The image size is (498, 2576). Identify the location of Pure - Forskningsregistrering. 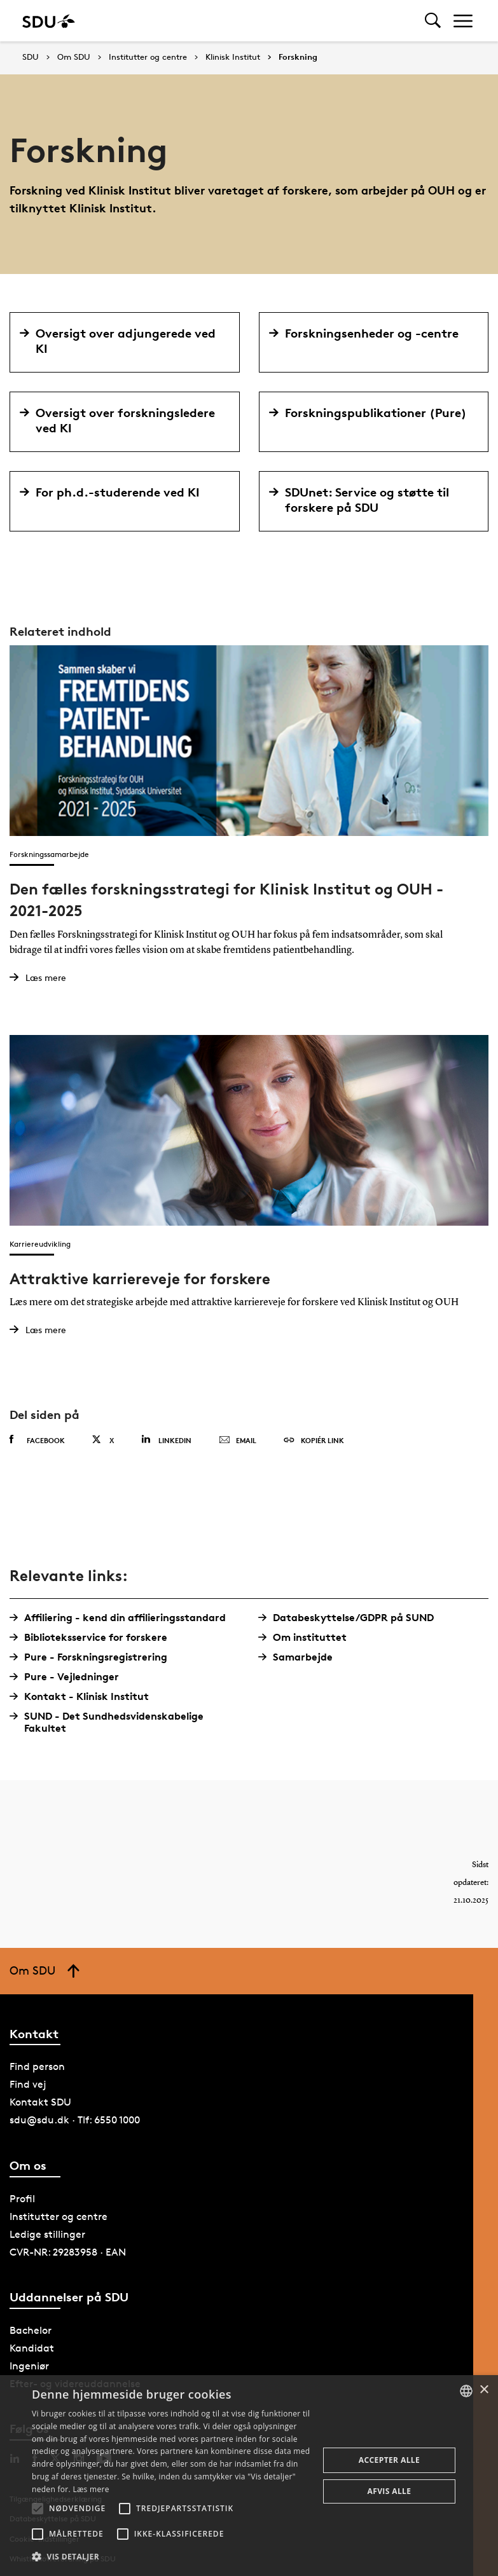
(93, 1657).